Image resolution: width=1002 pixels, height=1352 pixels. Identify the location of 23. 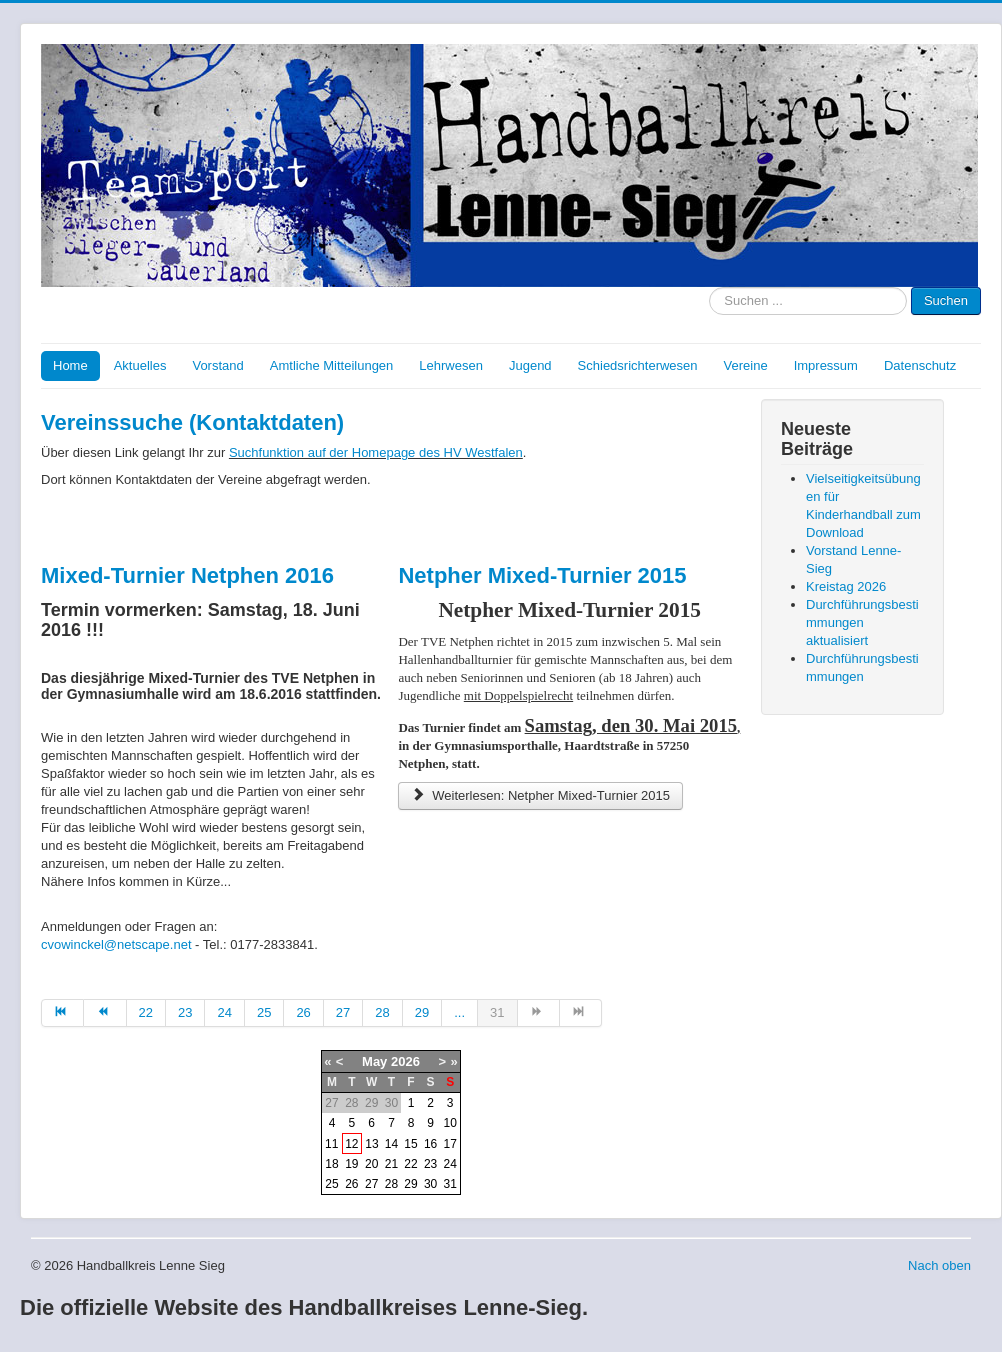
(430, 1164).